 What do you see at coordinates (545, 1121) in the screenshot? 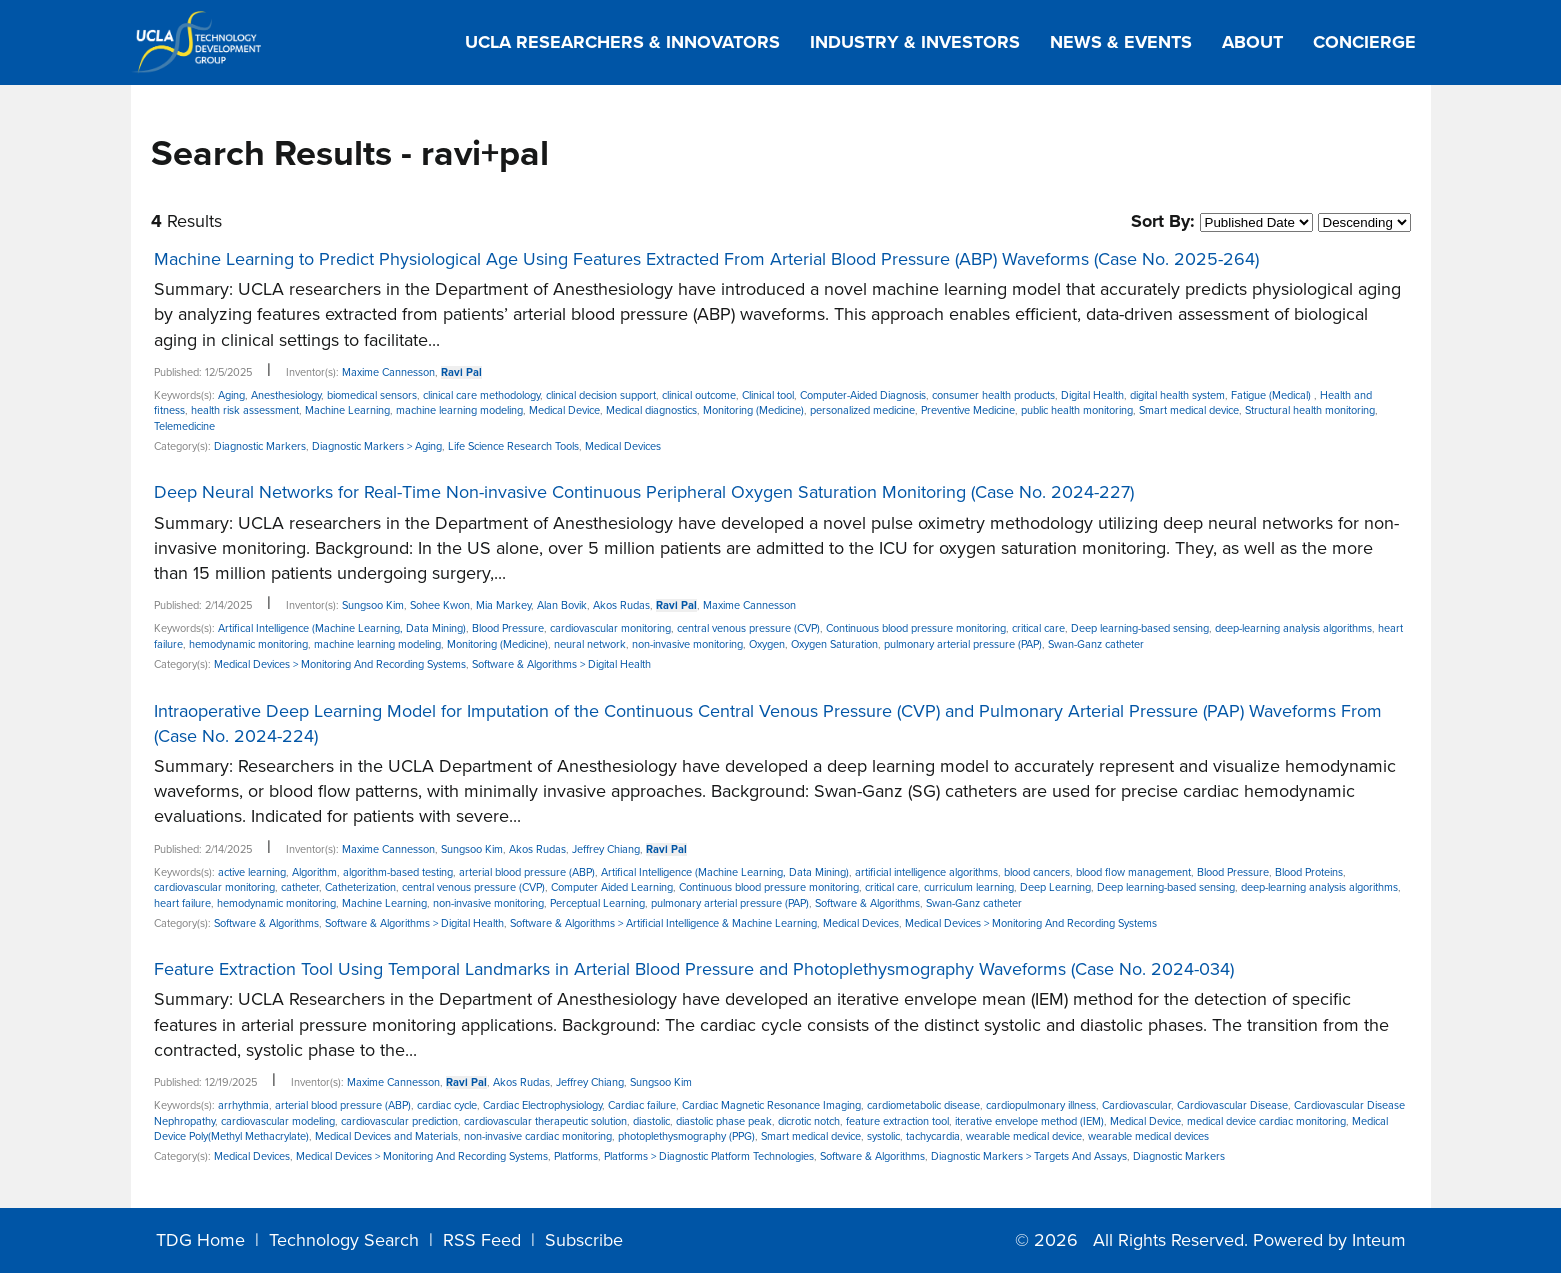
I see `cardiovascular therapeutic solution` at bounding box center [545, 1121].